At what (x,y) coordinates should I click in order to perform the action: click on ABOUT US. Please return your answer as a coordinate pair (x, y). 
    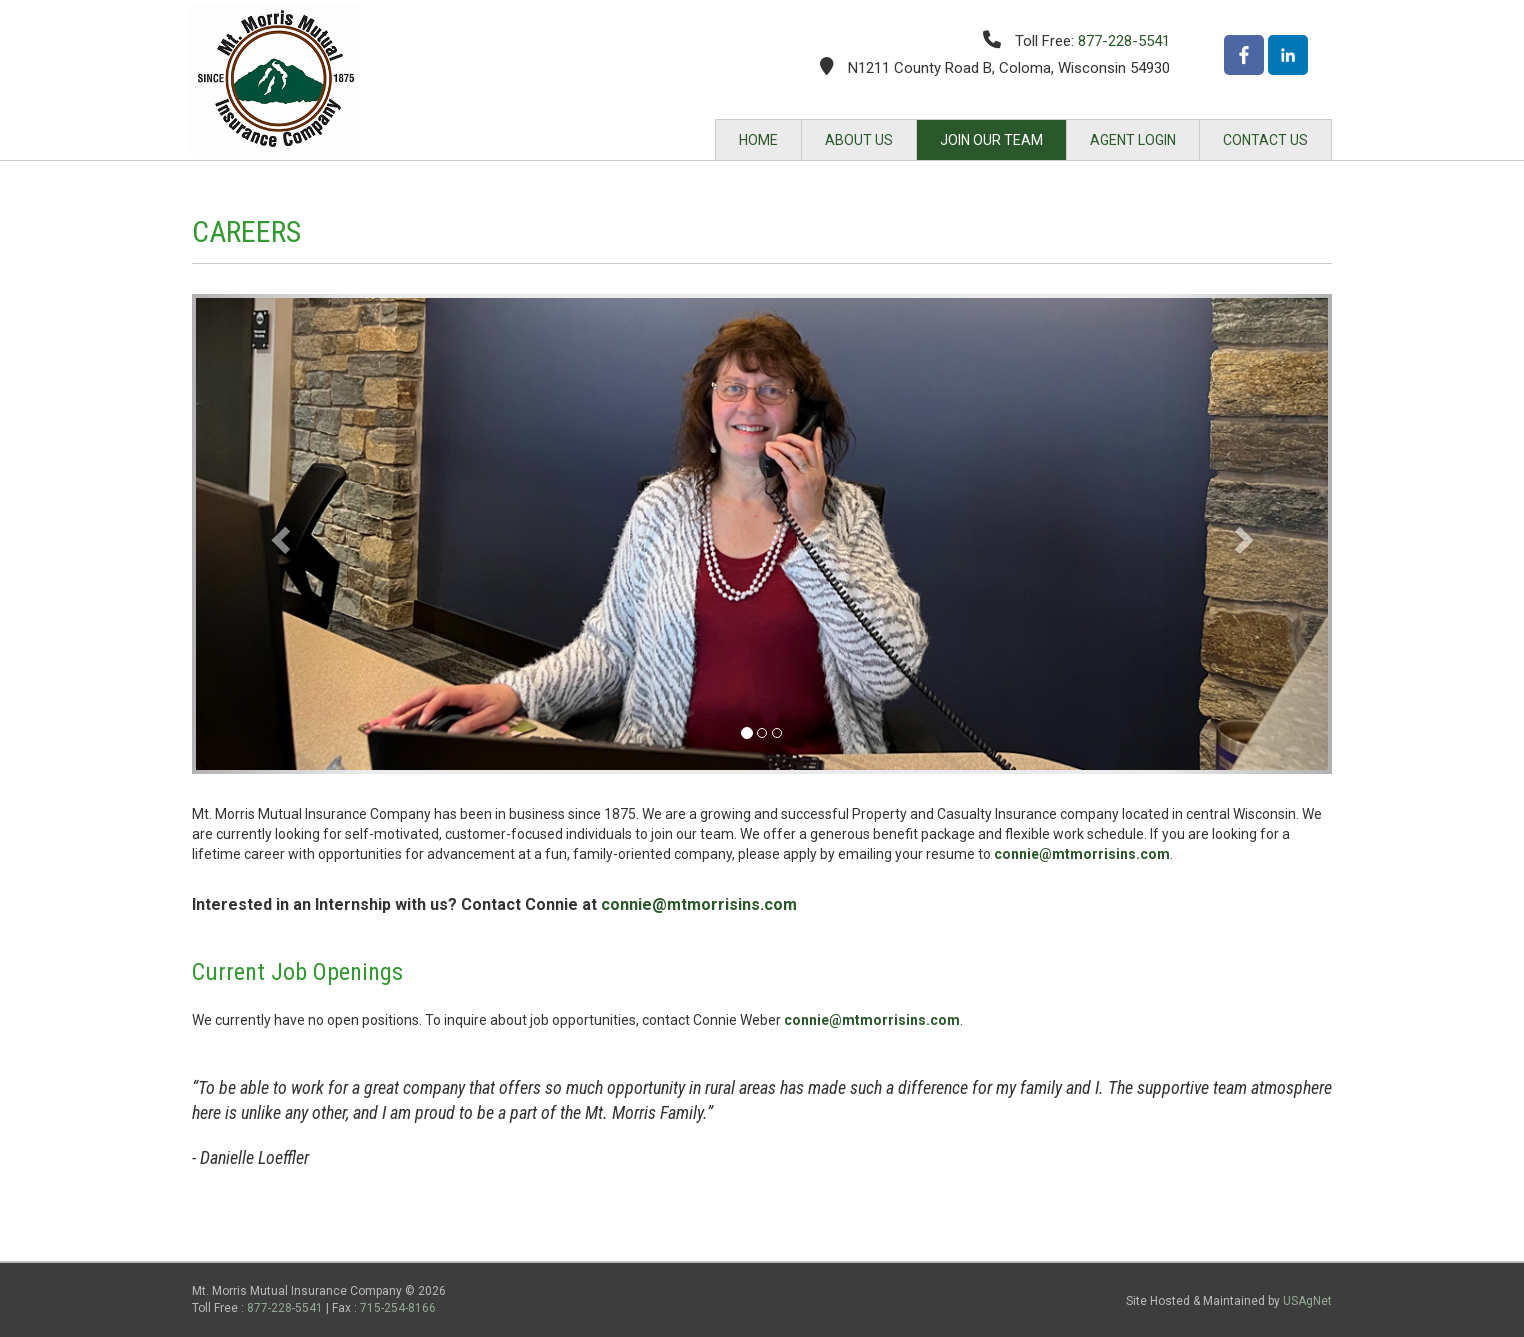
    Looking at the image, I should click on (859, 140).